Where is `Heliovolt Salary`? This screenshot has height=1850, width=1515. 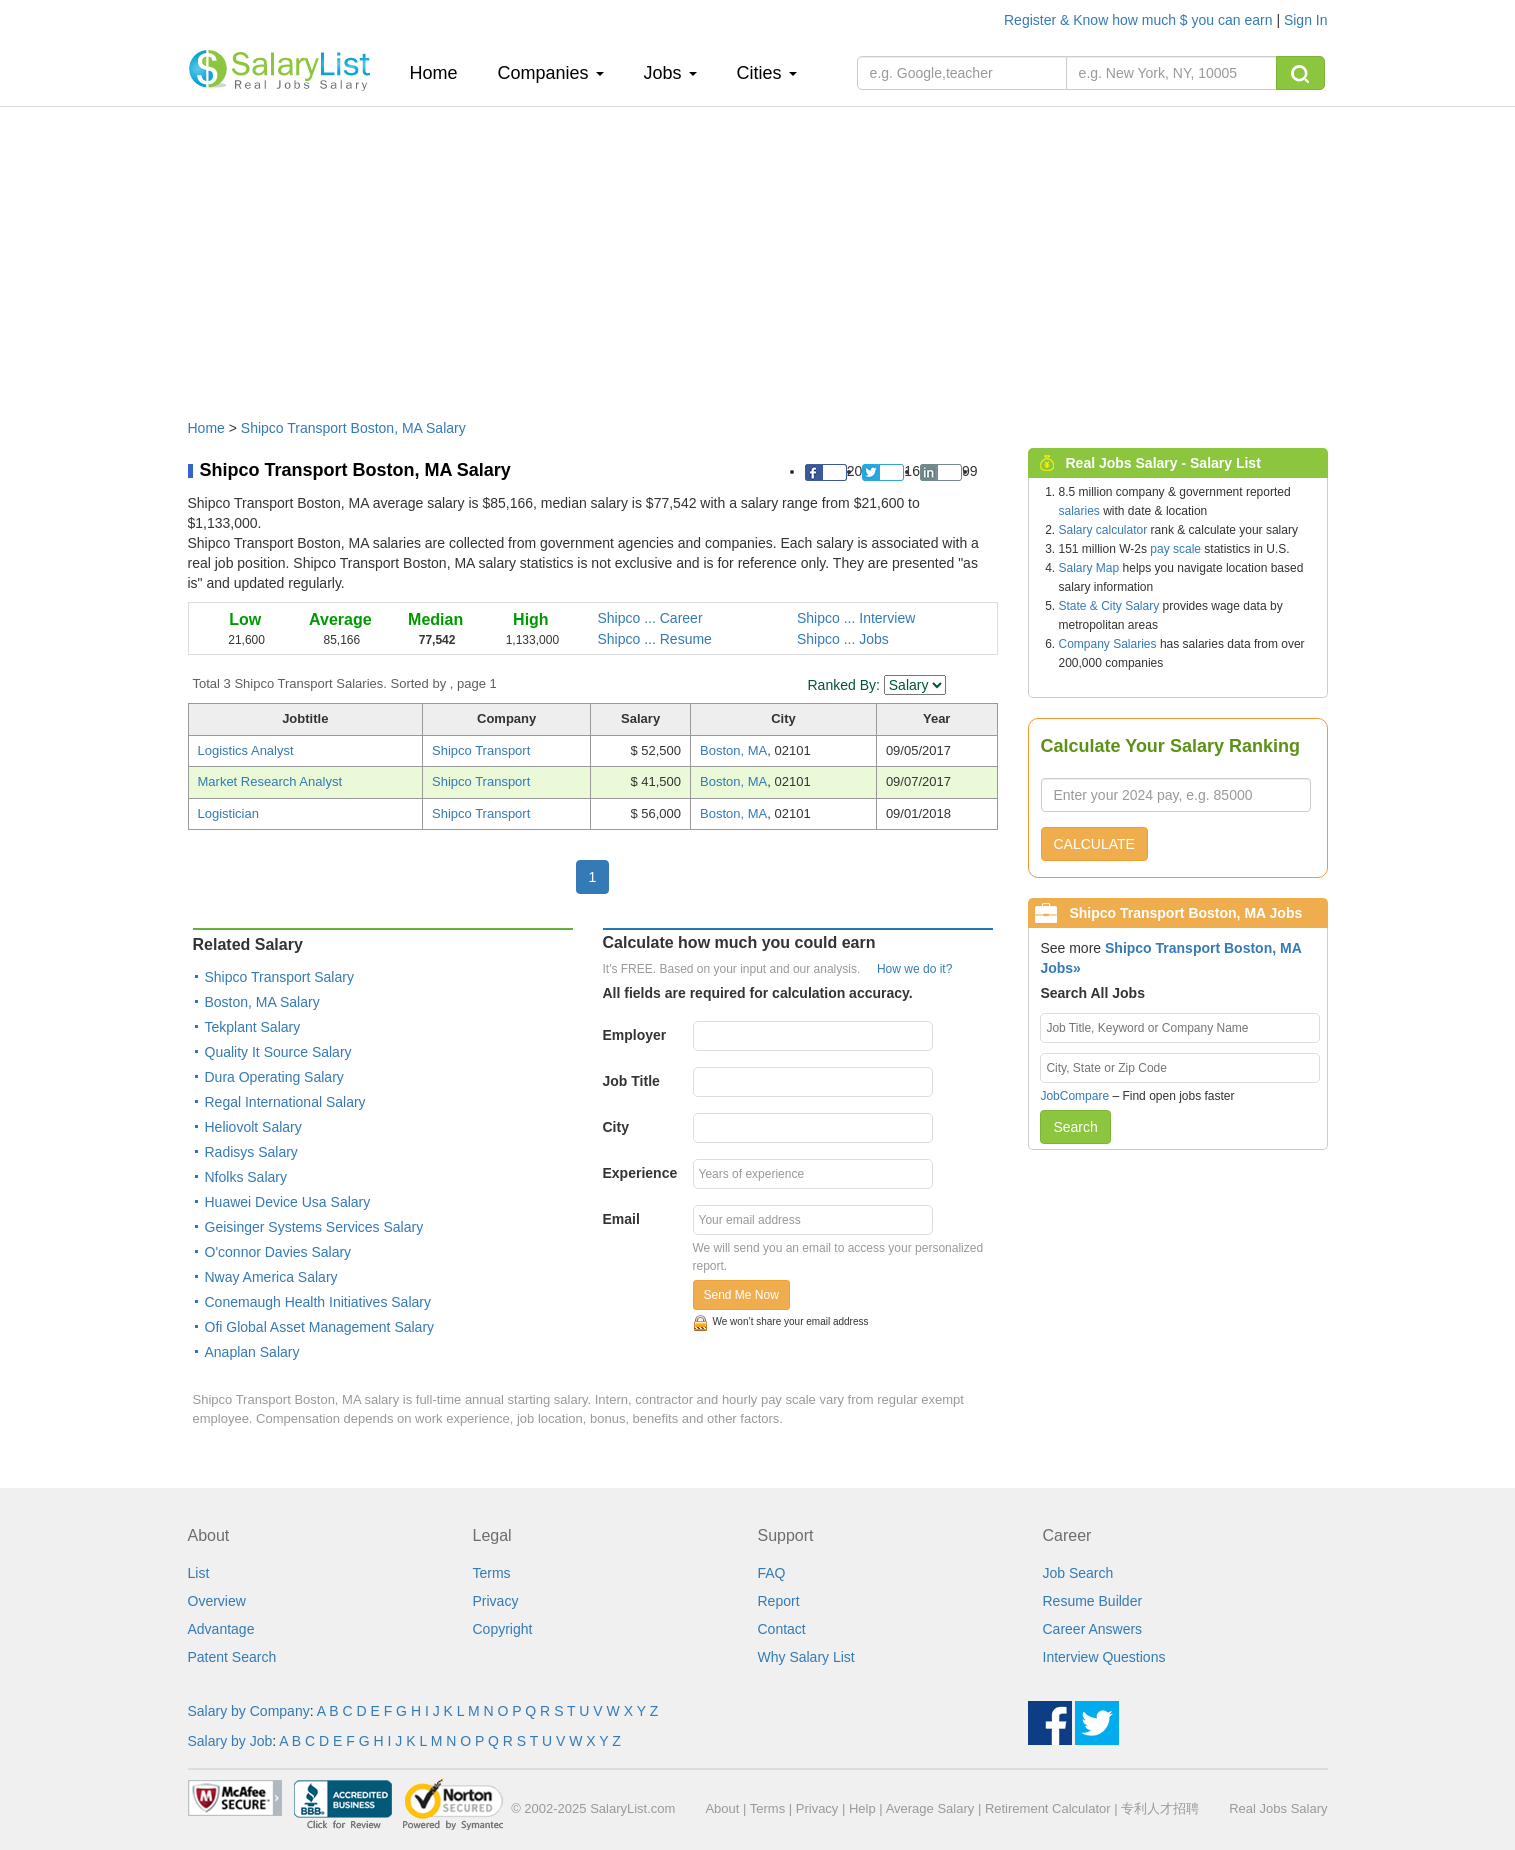
Heliovolt Salary is located at coordinates (253, 1127).